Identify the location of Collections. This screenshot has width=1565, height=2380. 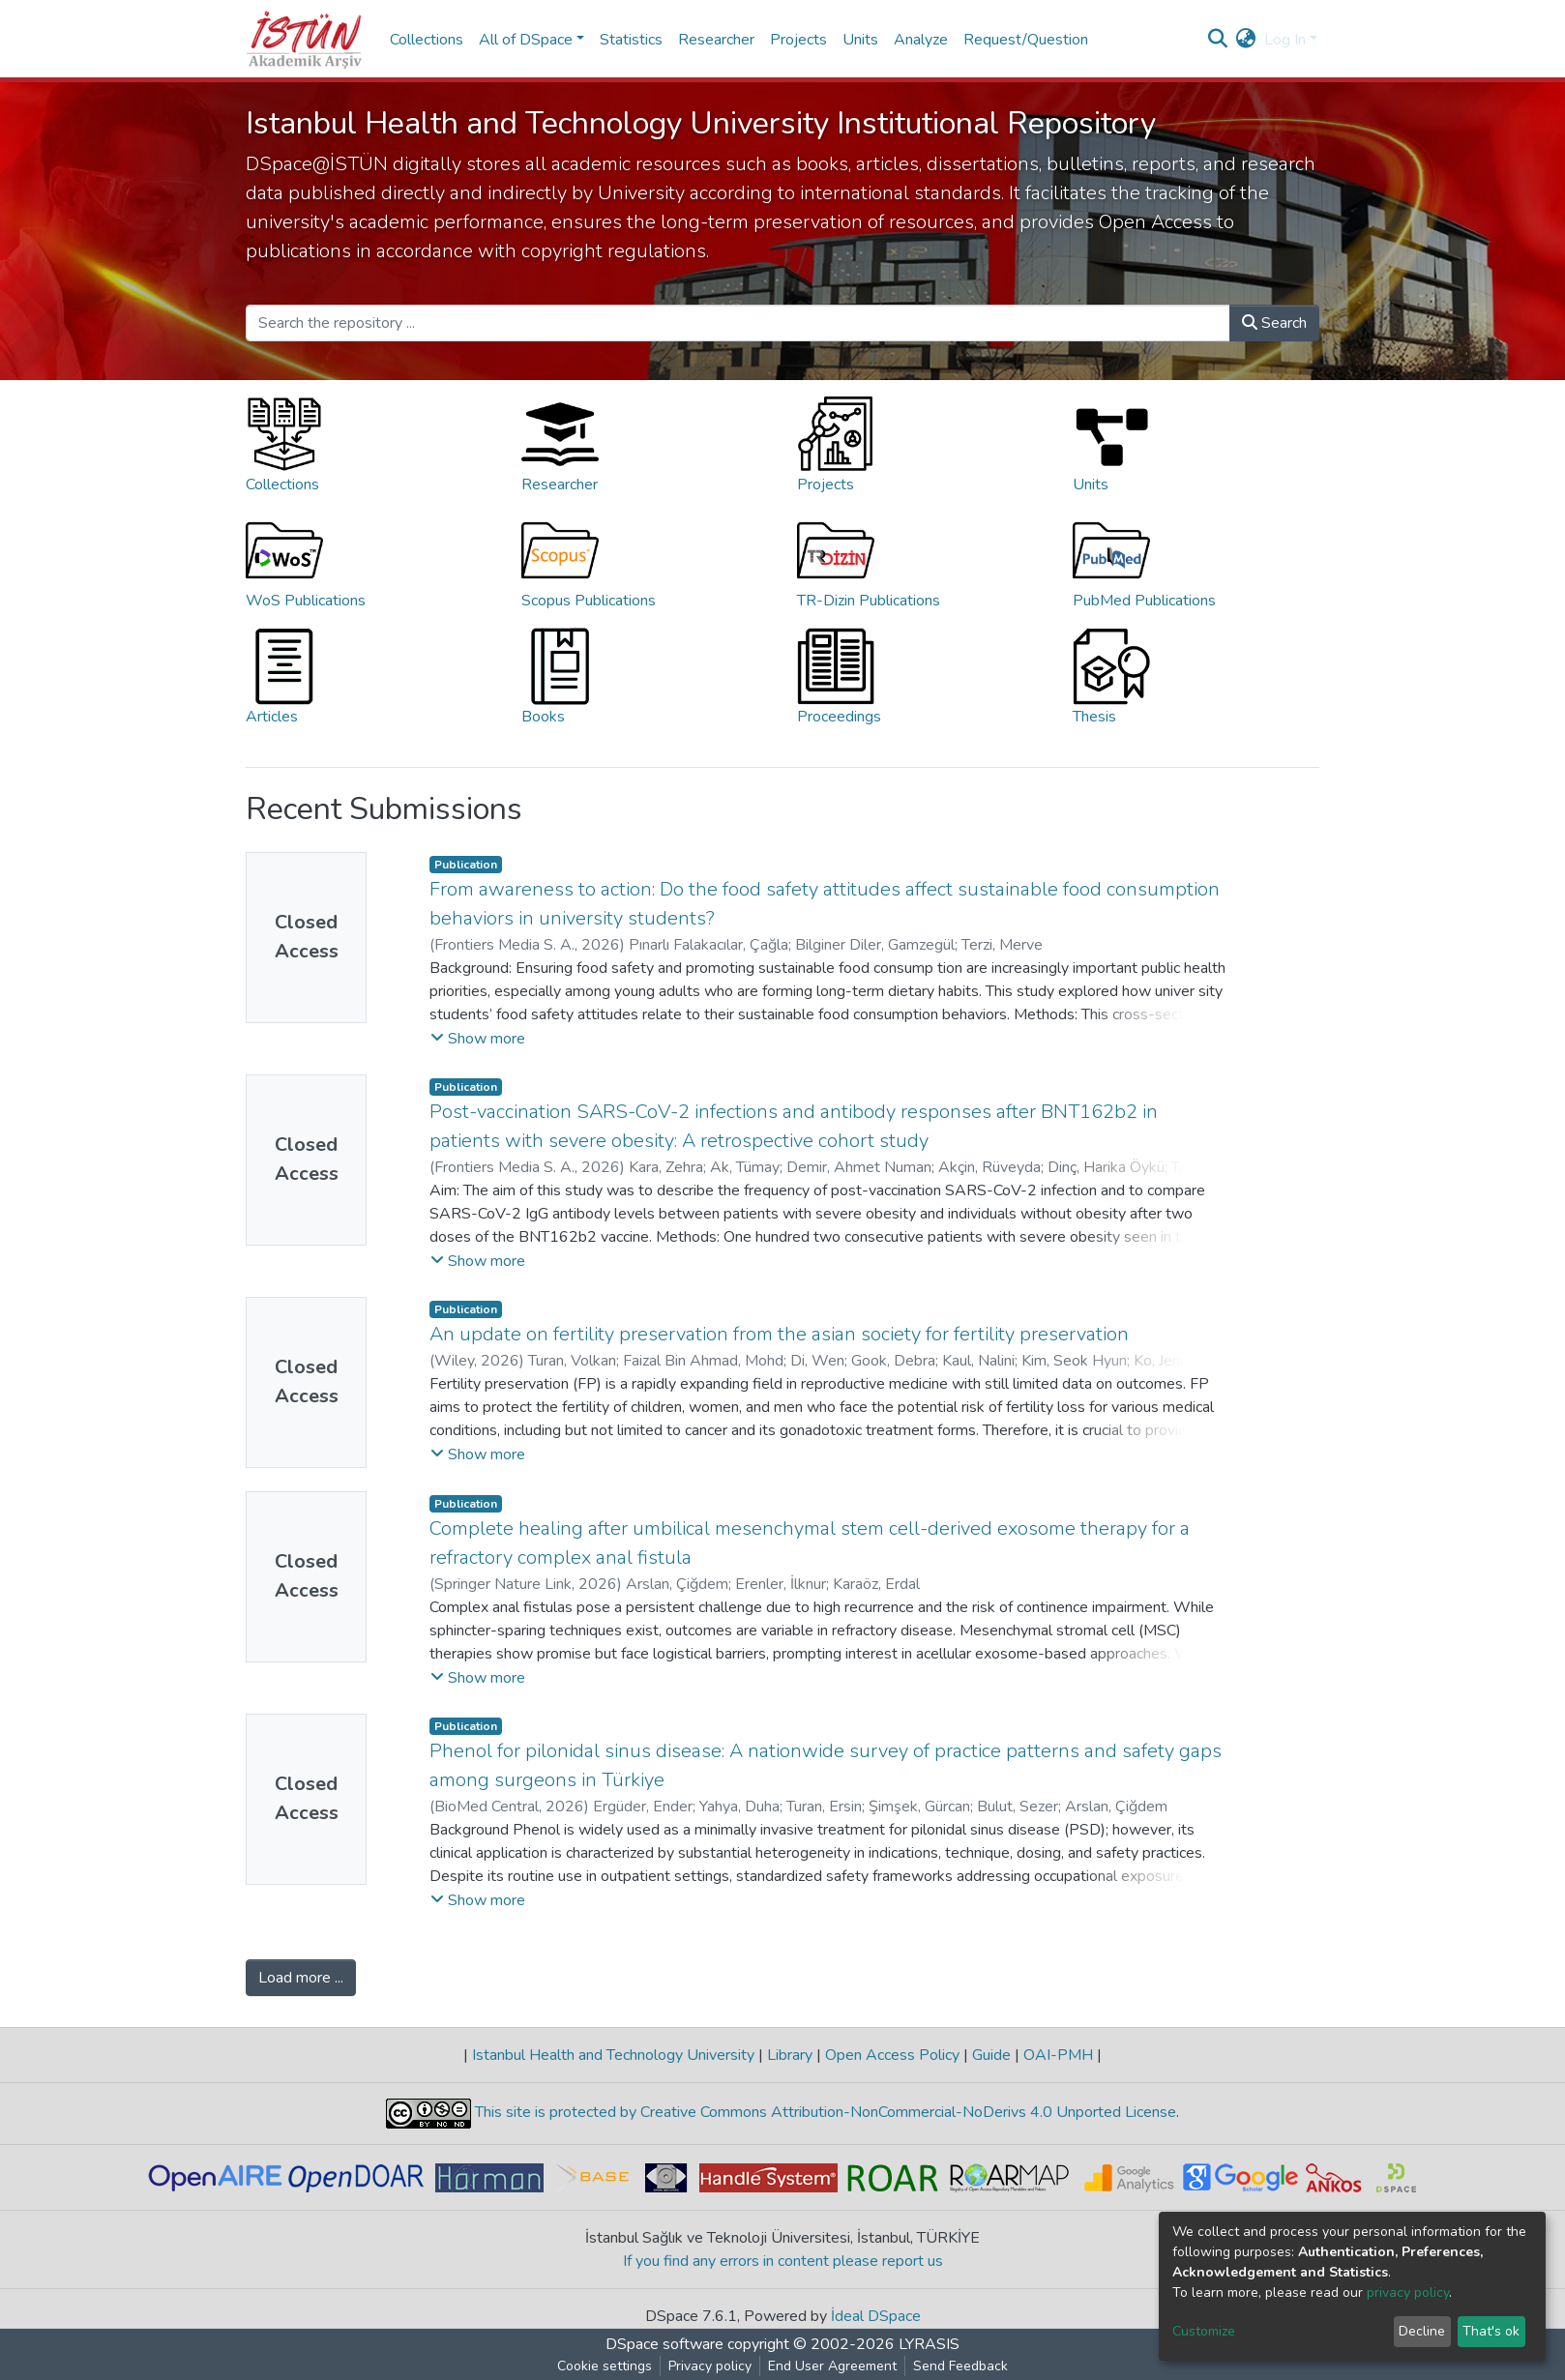
(426, 39).